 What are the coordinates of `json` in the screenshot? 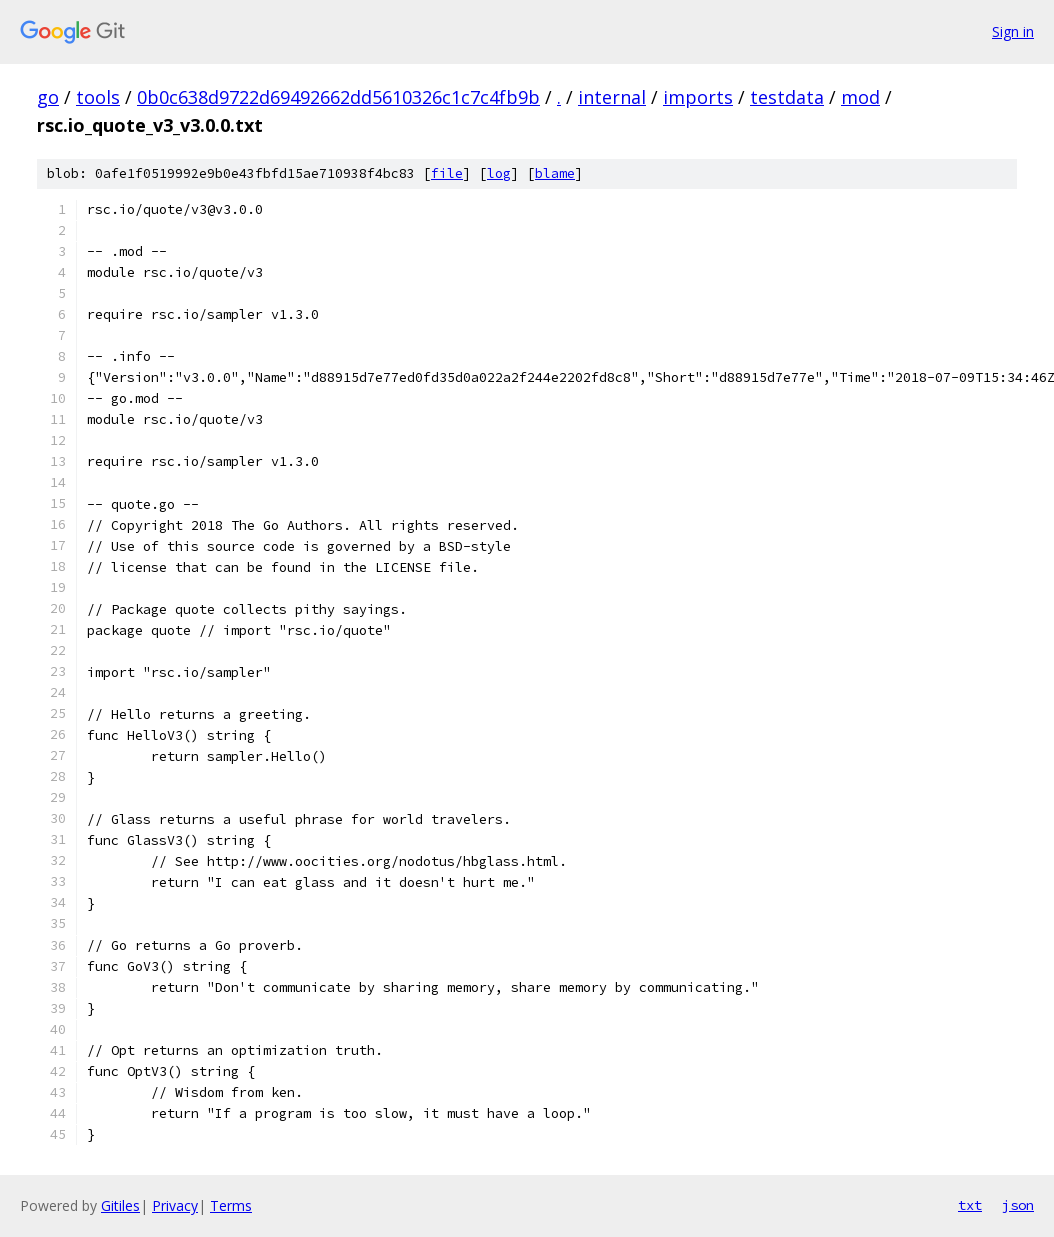 It's located at (1018, 1205).